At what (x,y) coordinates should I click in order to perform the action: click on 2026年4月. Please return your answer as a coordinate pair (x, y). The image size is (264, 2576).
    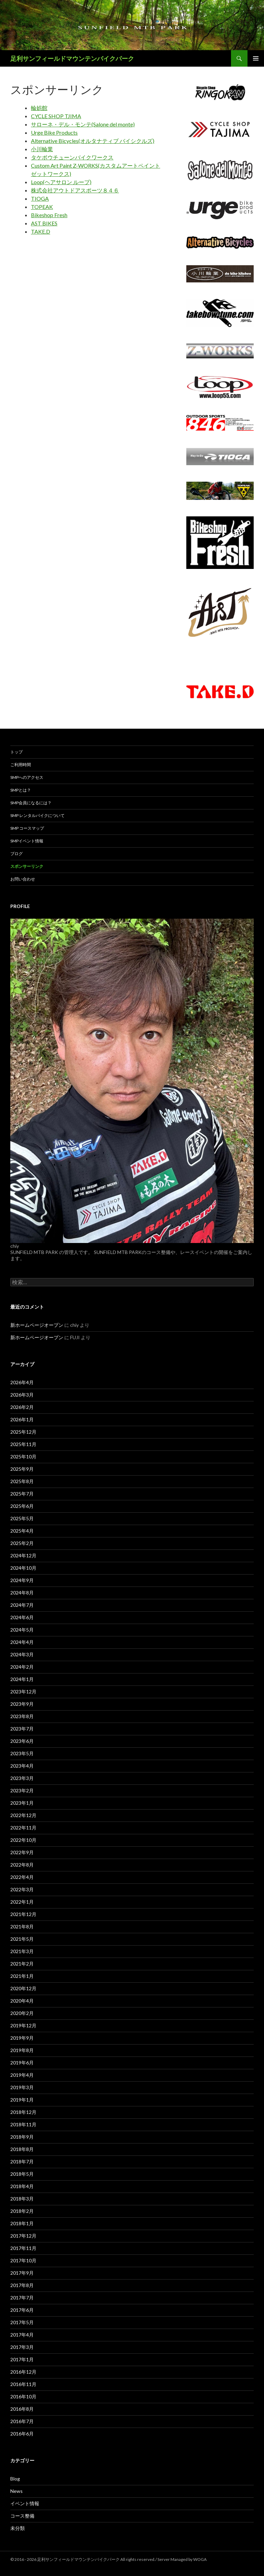
    Looking at the image, I should click on (22, 1382).